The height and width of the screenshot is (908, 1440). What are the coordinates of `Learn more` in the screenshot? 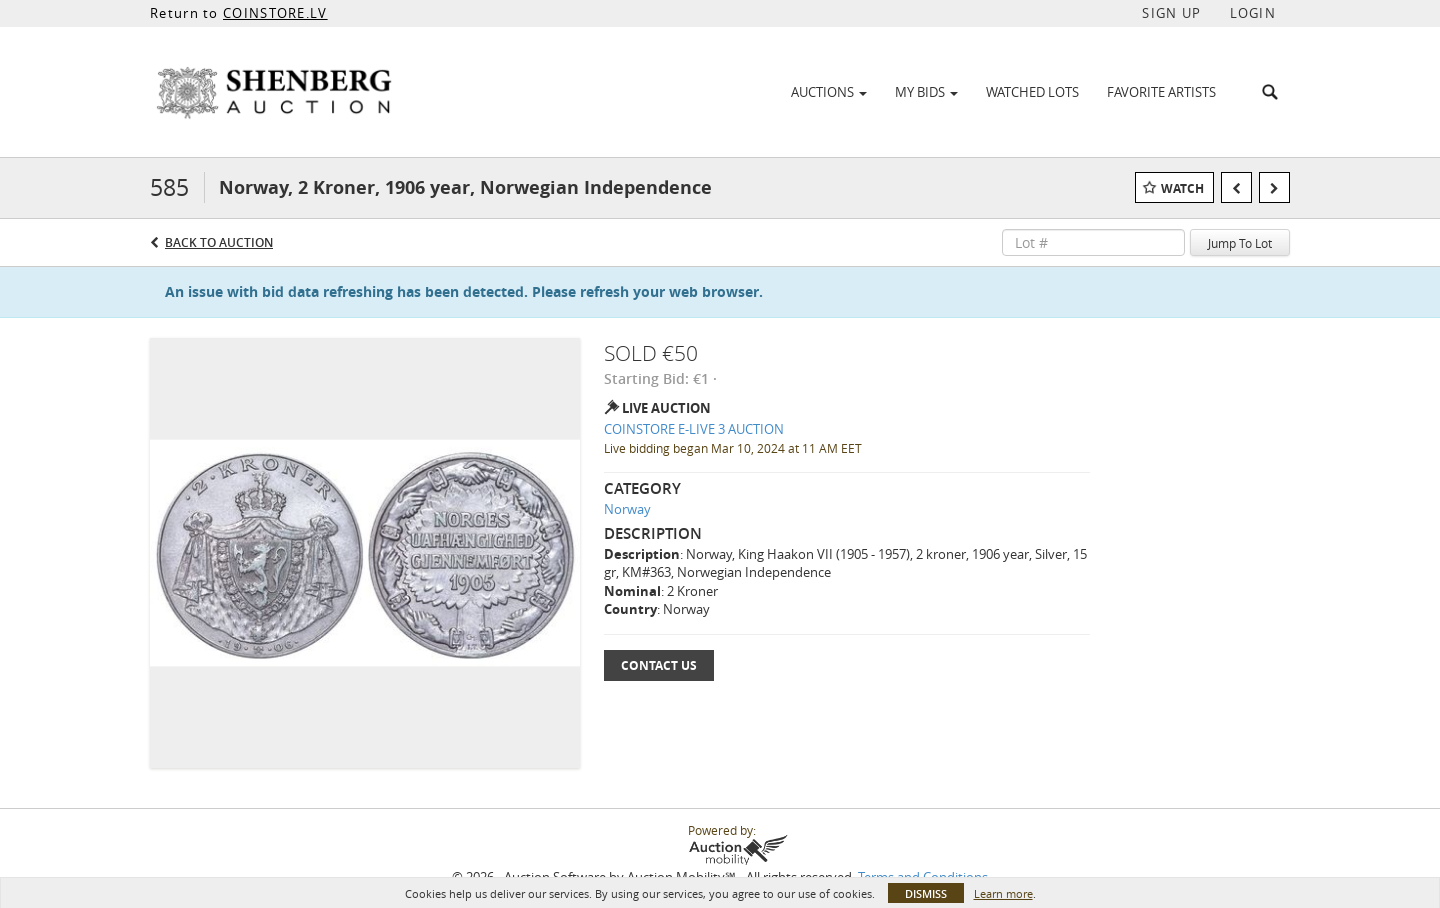 It's located at (1003, 893).